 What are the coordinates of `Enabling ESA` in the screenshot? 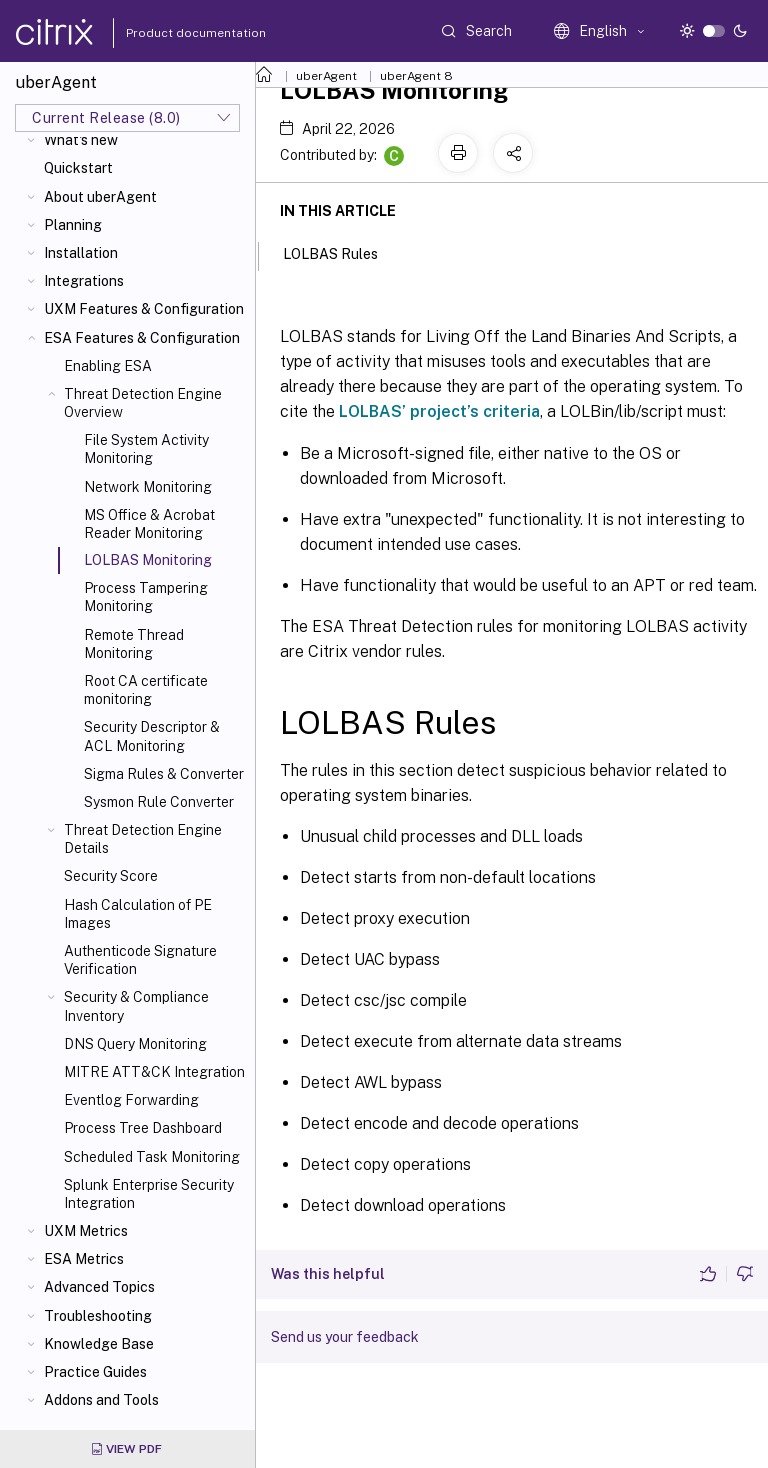 It's located at (108, 366).